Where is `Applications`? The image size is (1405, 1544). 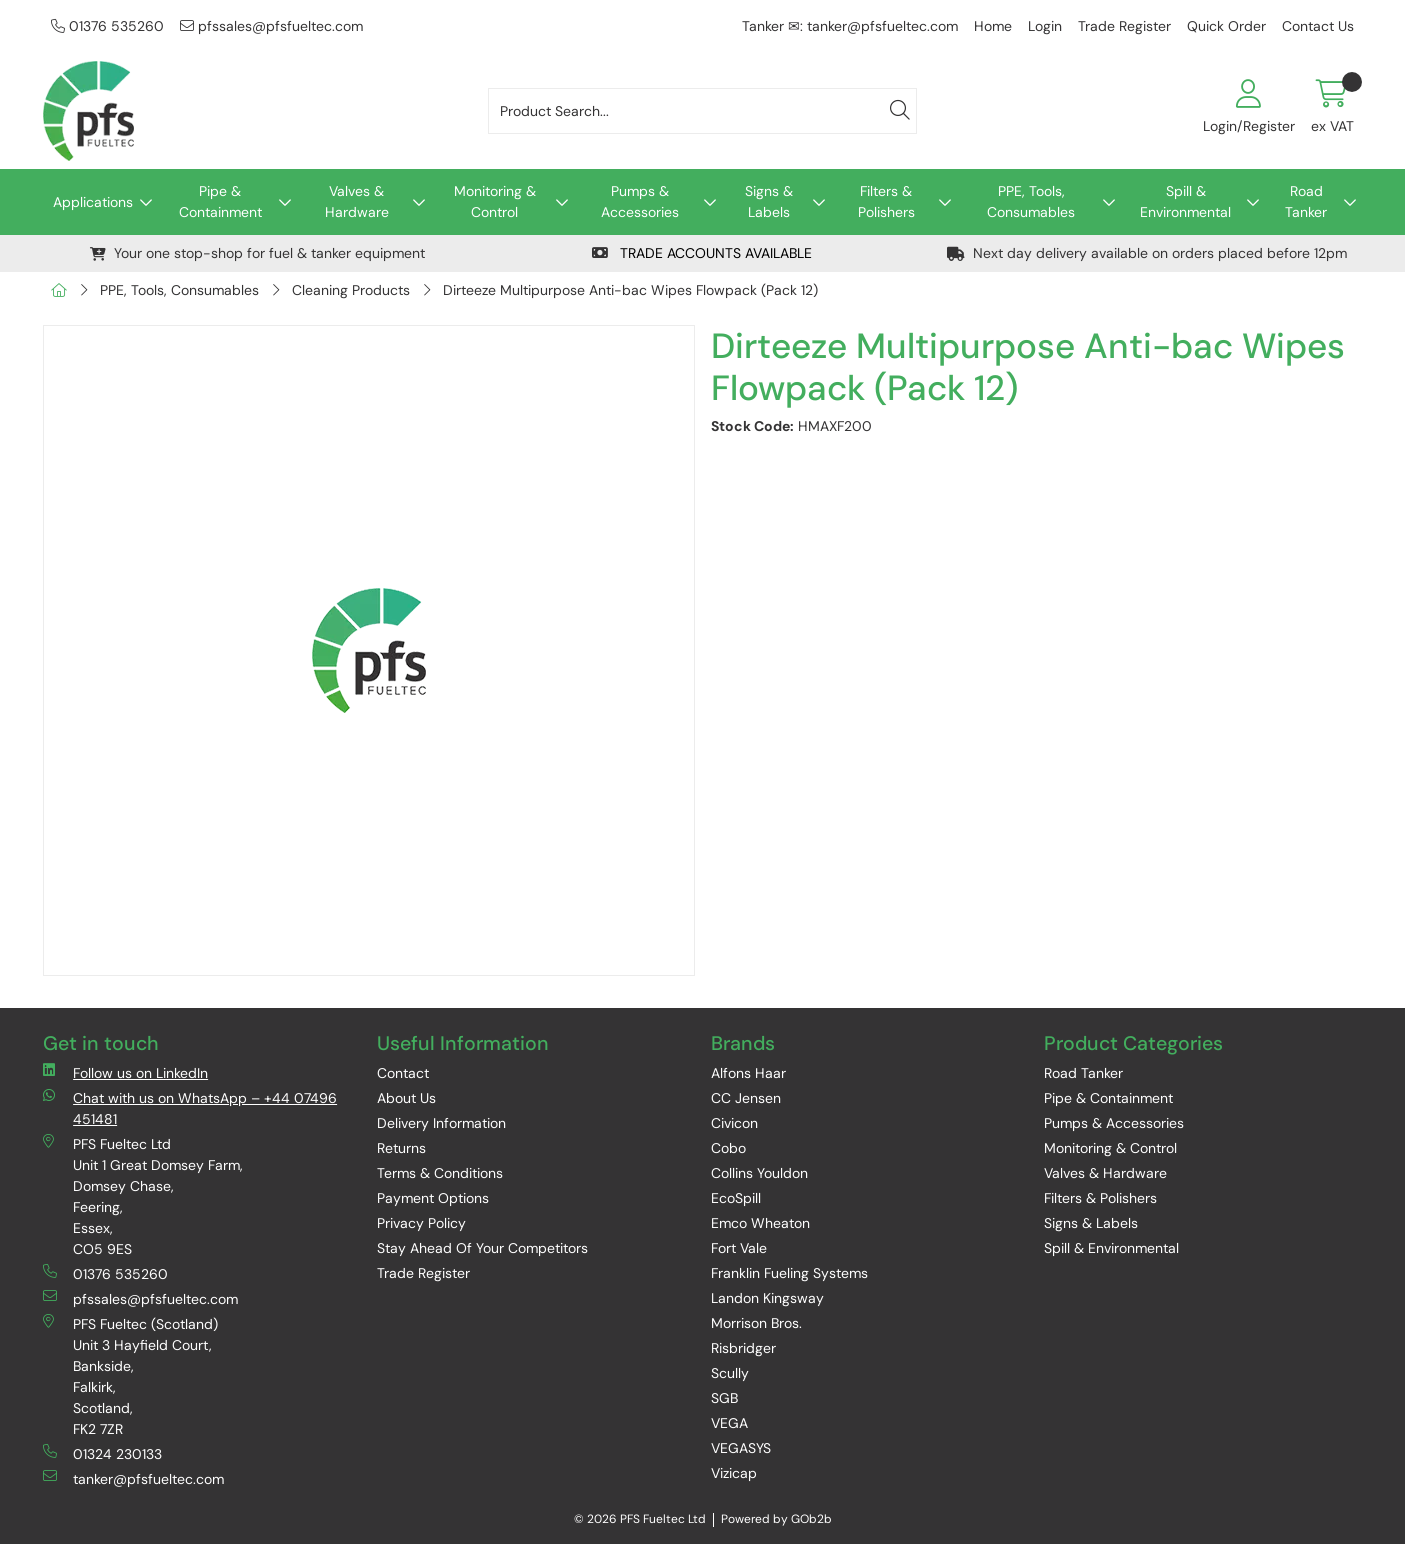
Applications is located at coordinates (93, 202).